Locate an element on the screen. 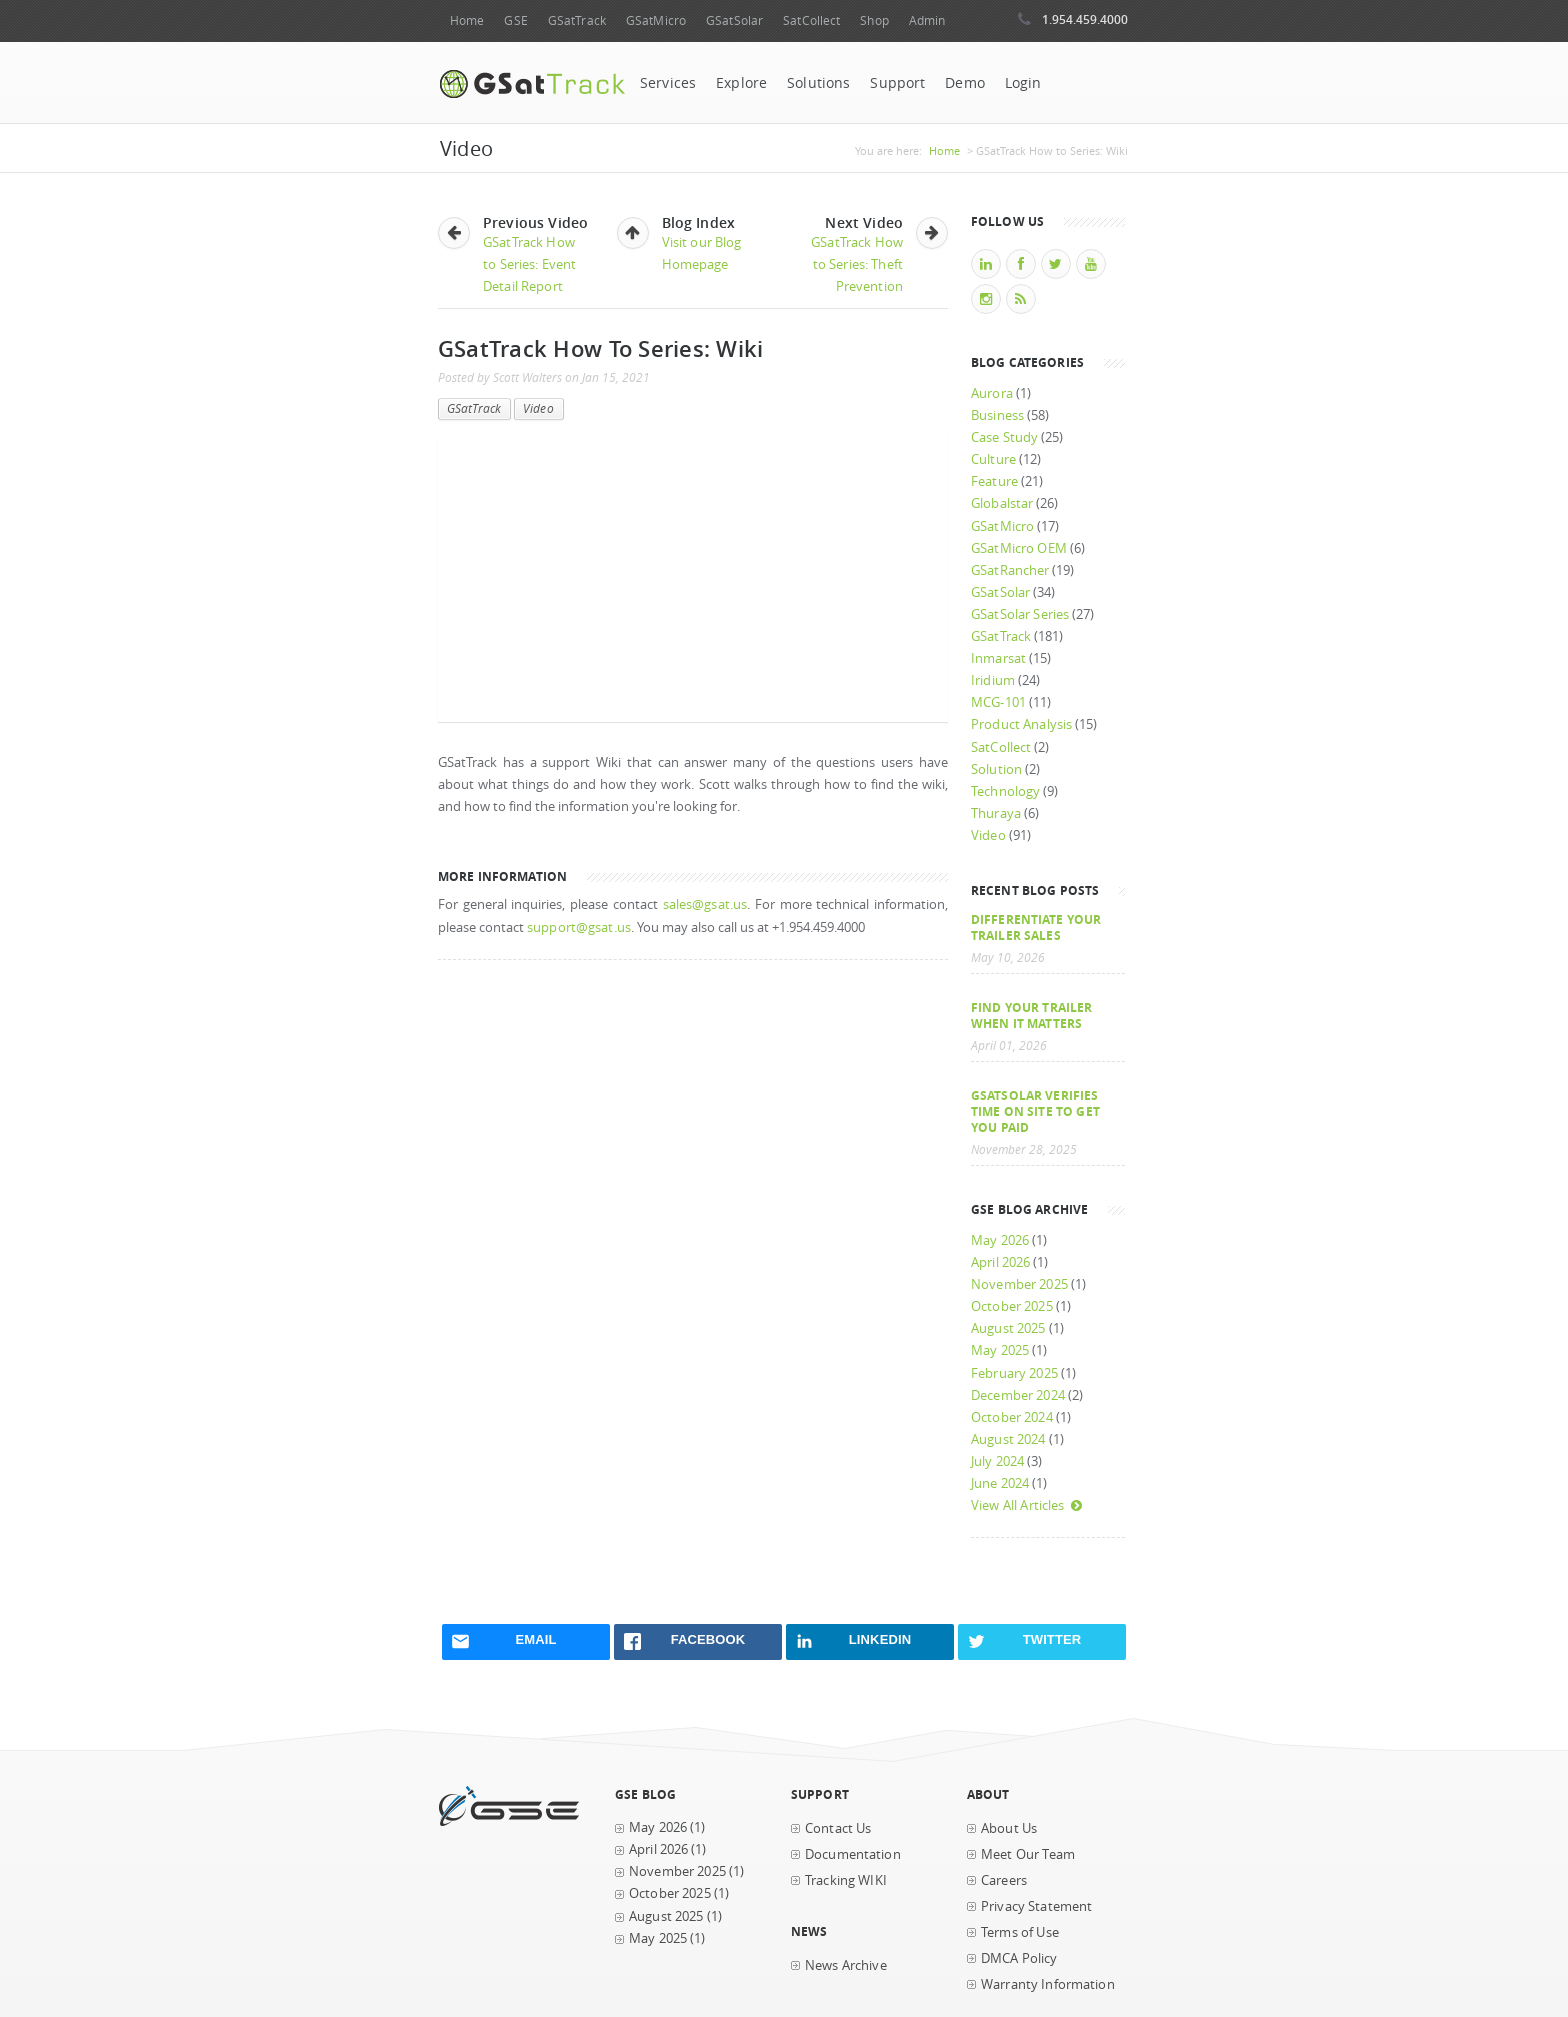 Image resolution: width=1568 pixels, height=2017 pixels. sales@gsat.us is located at coordinates (705, 904).